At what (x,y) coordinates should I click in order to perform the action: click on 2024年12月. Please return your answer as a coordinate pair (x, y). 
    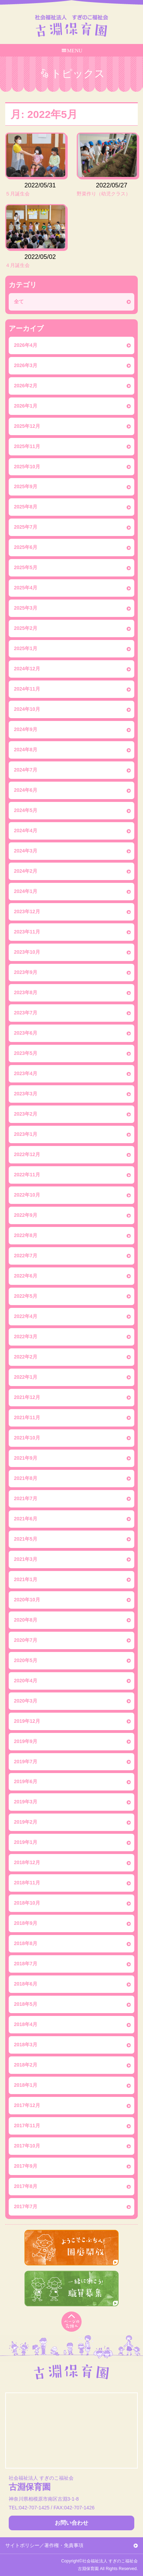
    Looking at the image, I should click on (27, 668).